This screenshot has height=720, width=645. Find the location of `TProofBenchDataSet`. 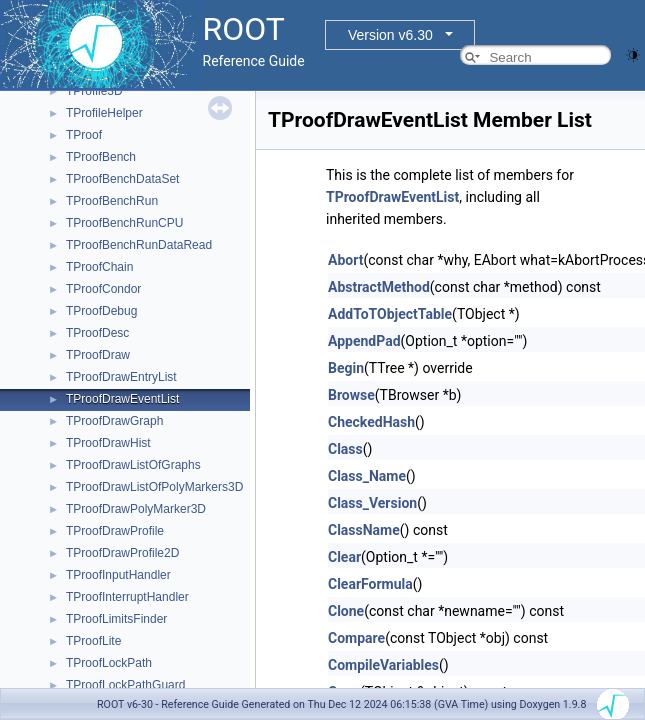

TProofBenchDataSet is located at coordinates (122, 179).